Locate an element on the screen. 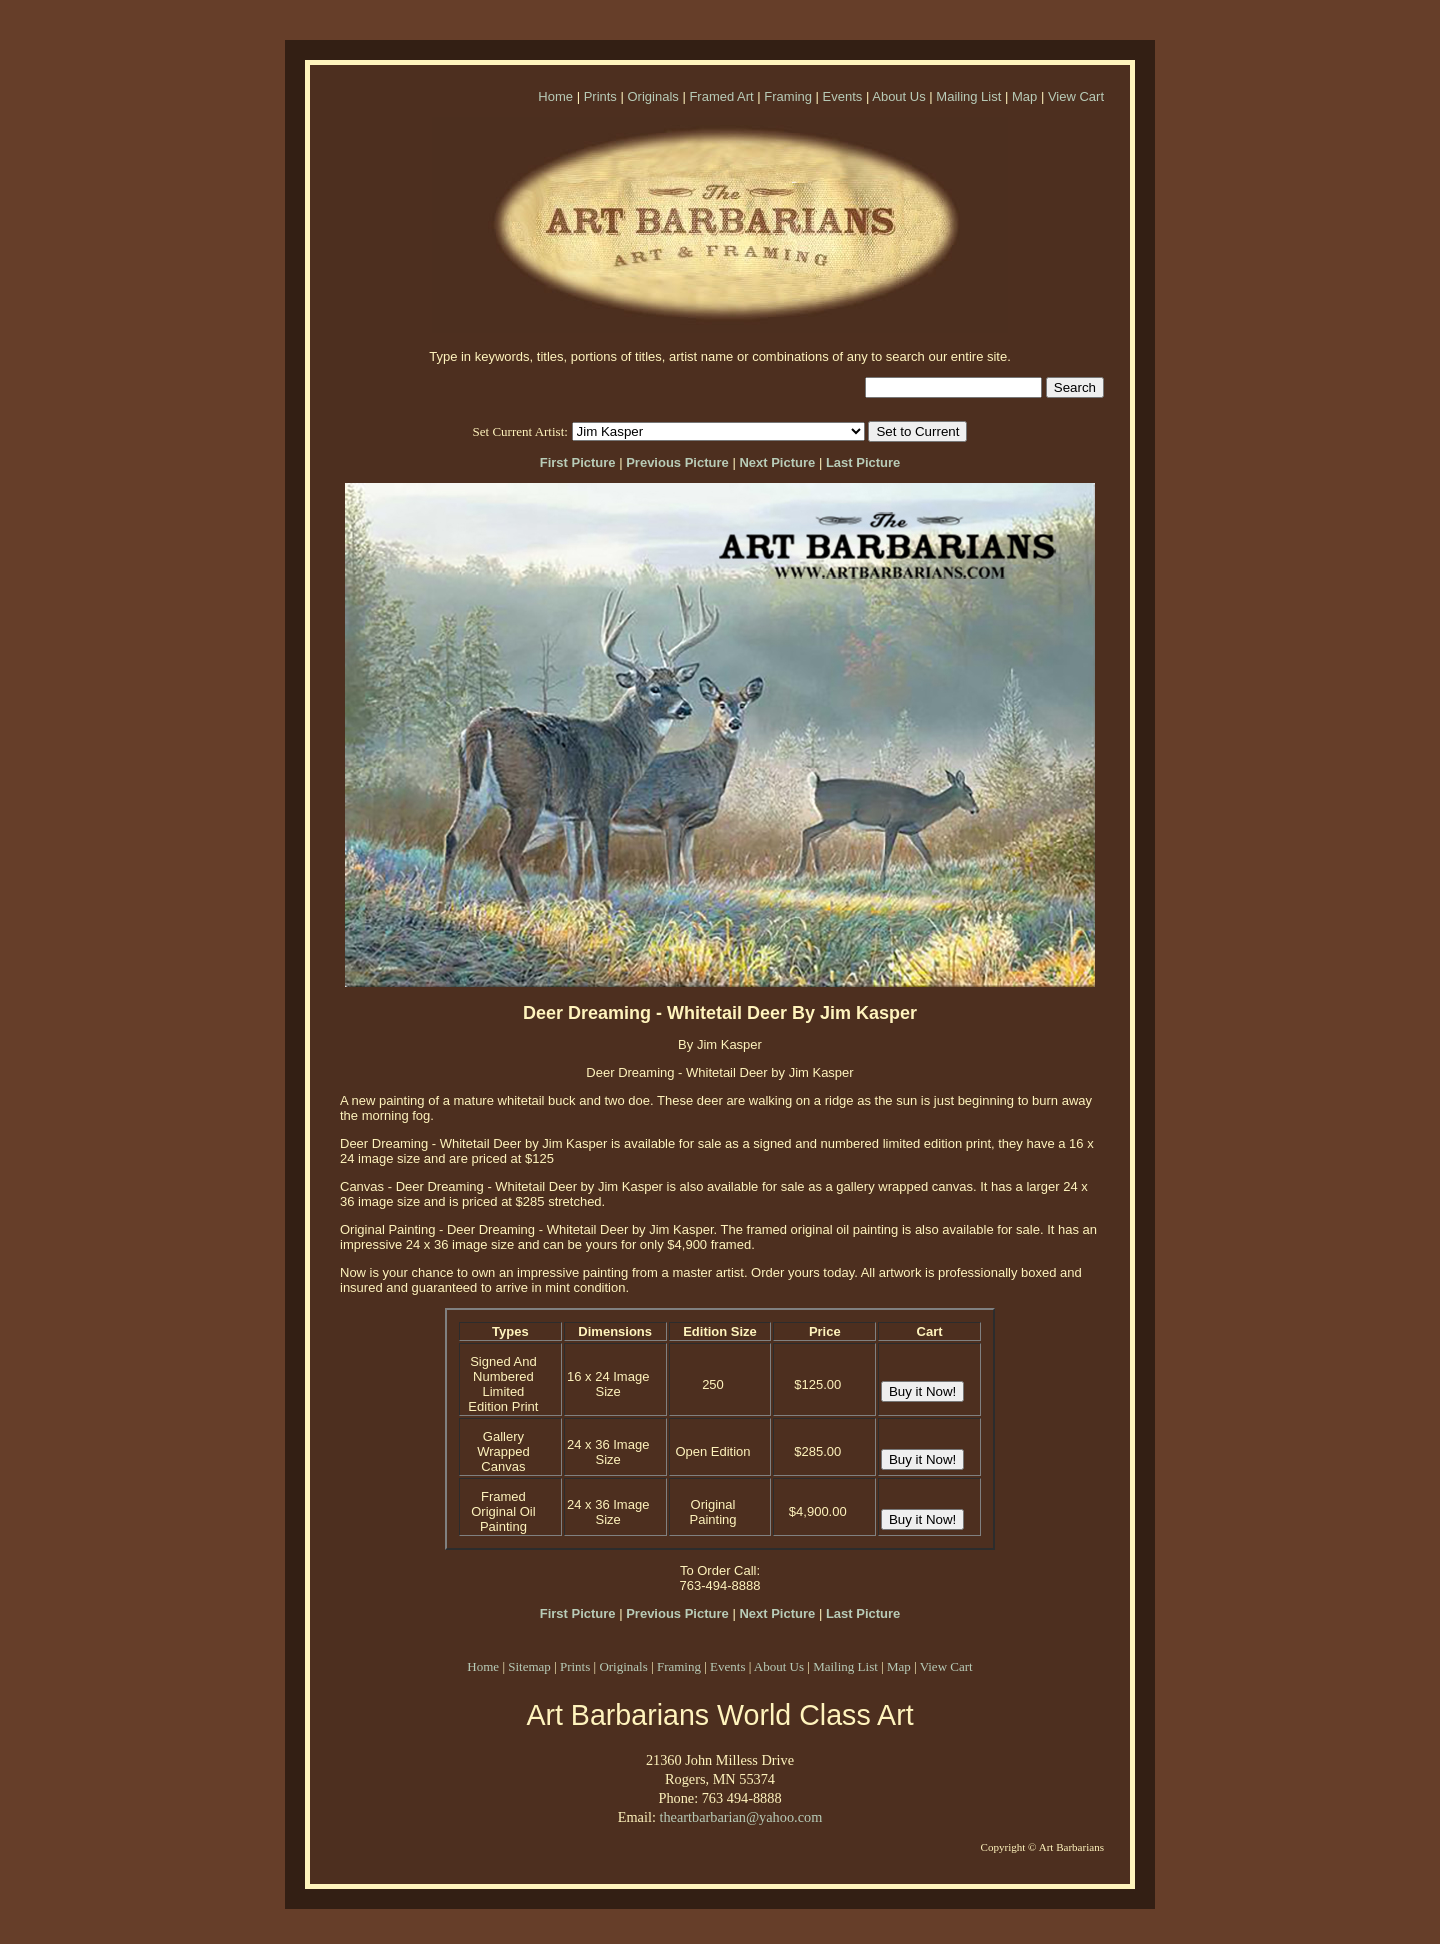  Sitemap is located at coordinates (529, 1666).